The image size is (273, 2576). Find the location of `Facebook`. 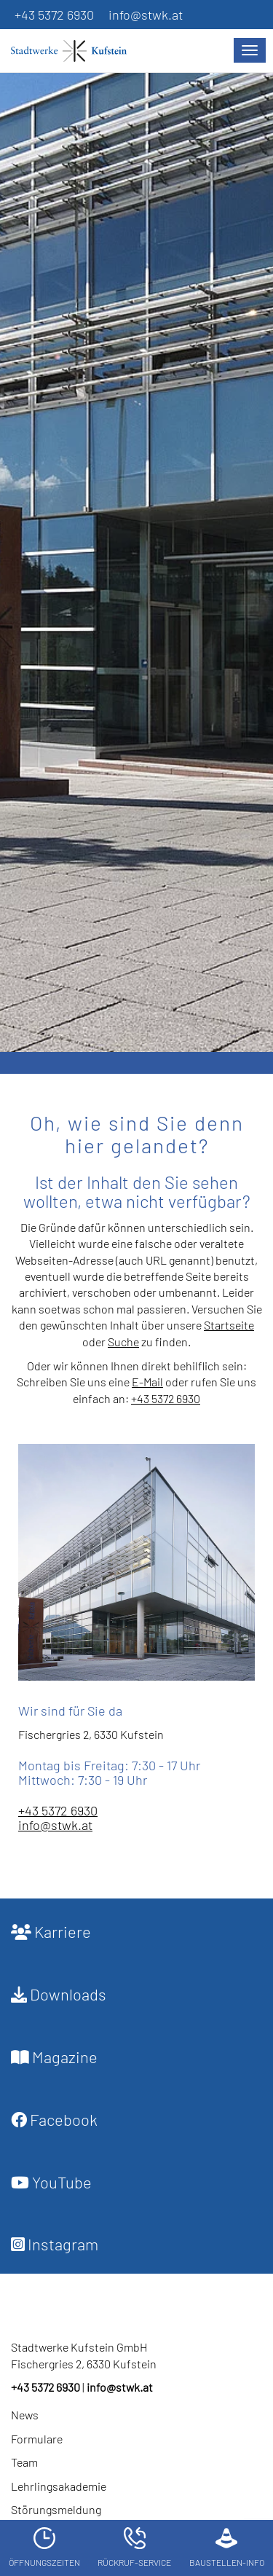

Facebook is located at coordinates (54, 2119).